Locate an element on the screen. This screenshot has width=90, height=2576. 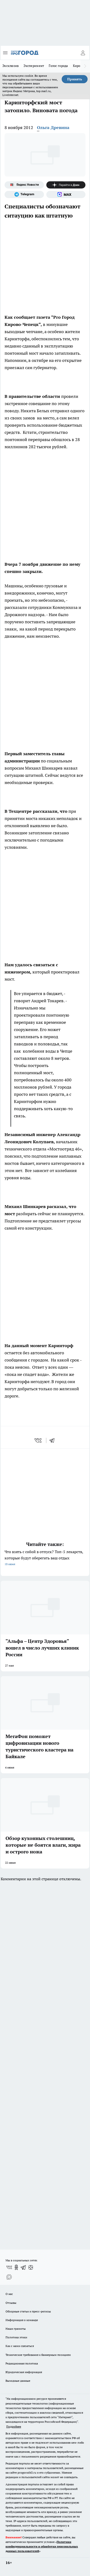
Обзорные статьи и пресс-релизы is located at coordinates (28, 2311).